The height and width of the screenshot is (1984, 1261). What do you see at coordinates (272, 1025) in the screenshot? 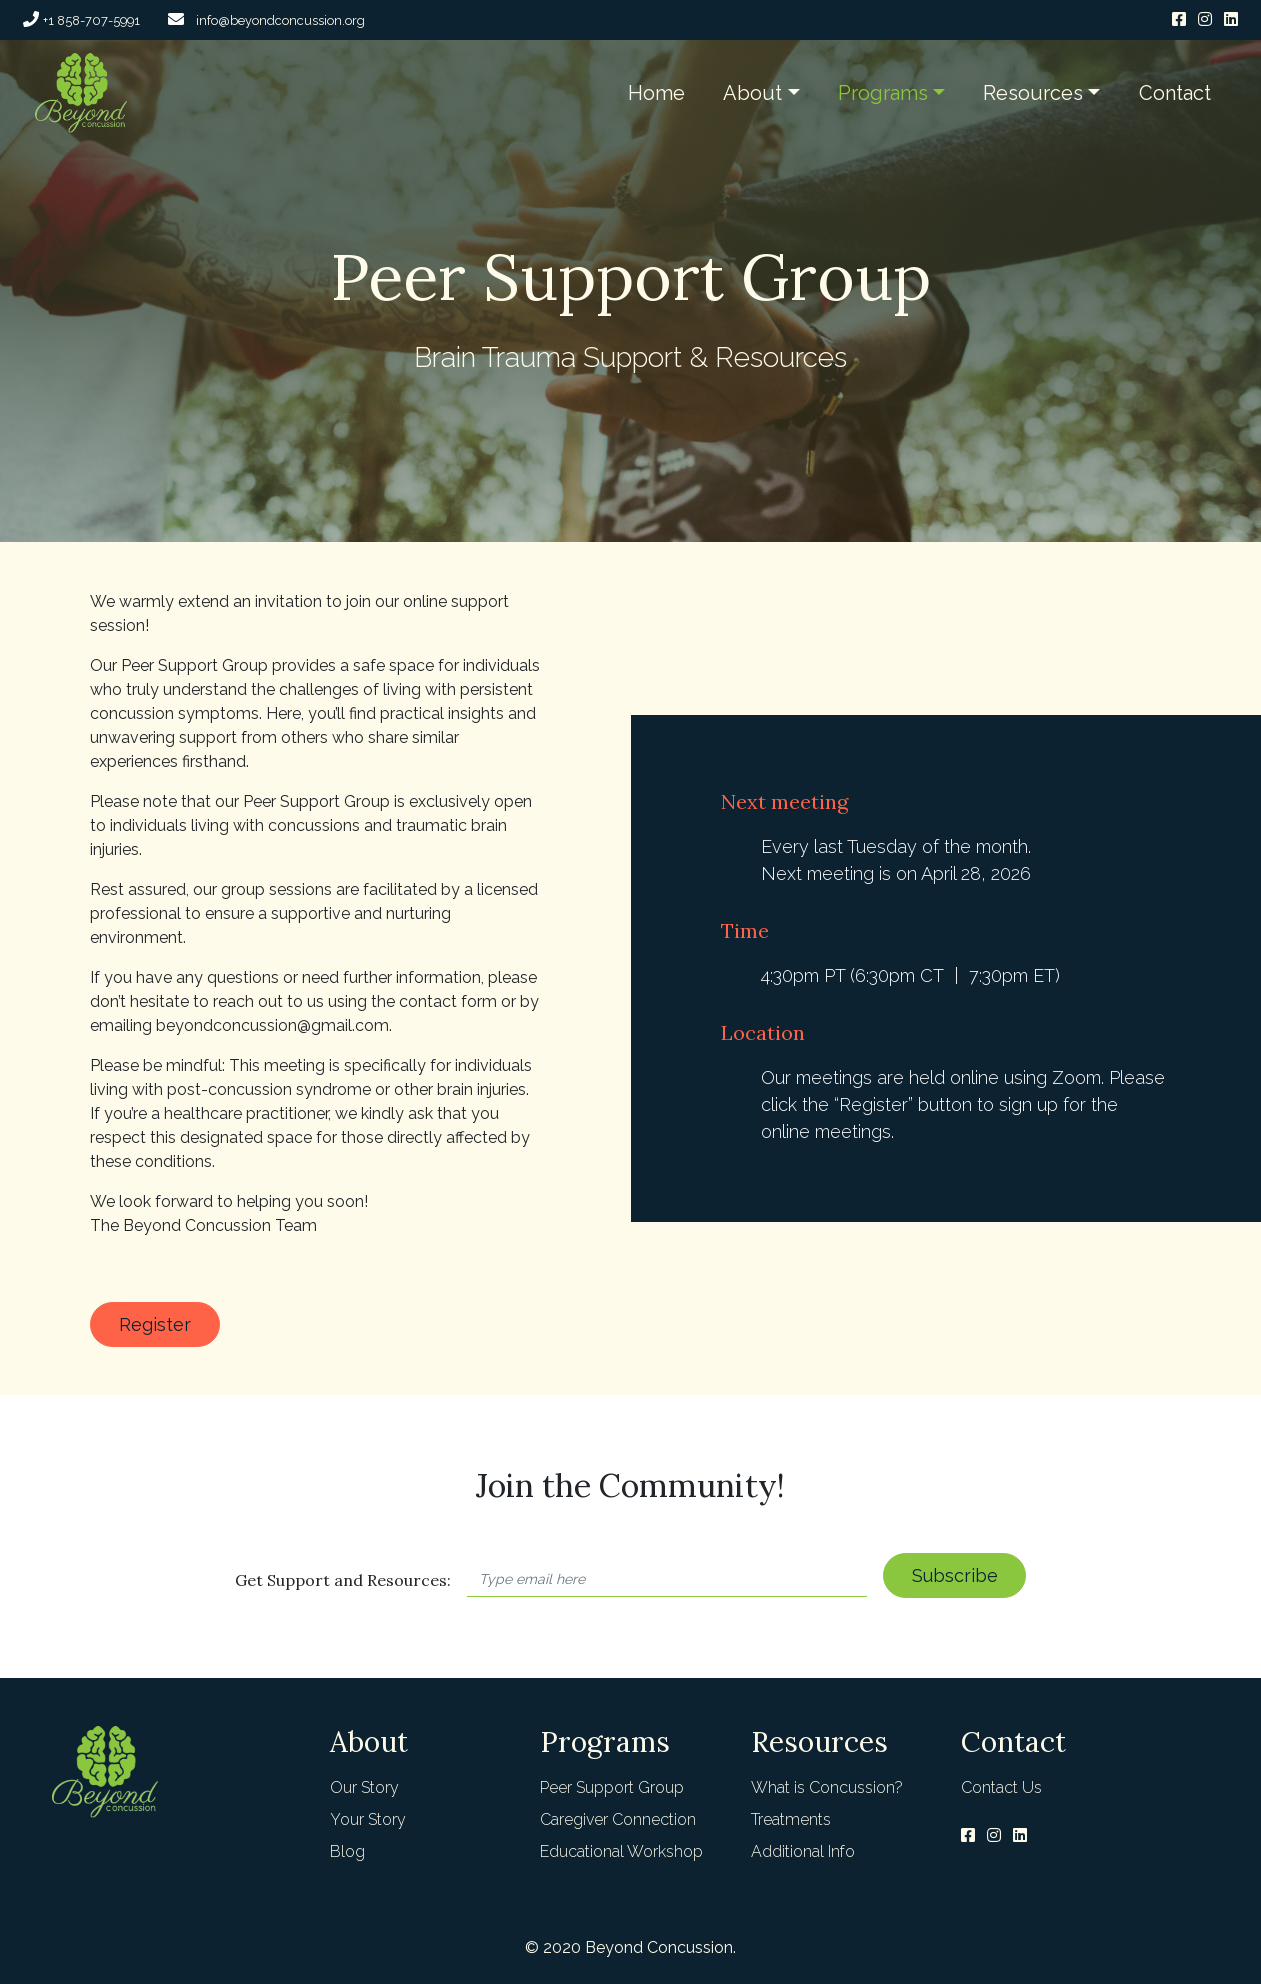
I see `beyondconcussion@gmail.com` at bounding box center [272, 1025].